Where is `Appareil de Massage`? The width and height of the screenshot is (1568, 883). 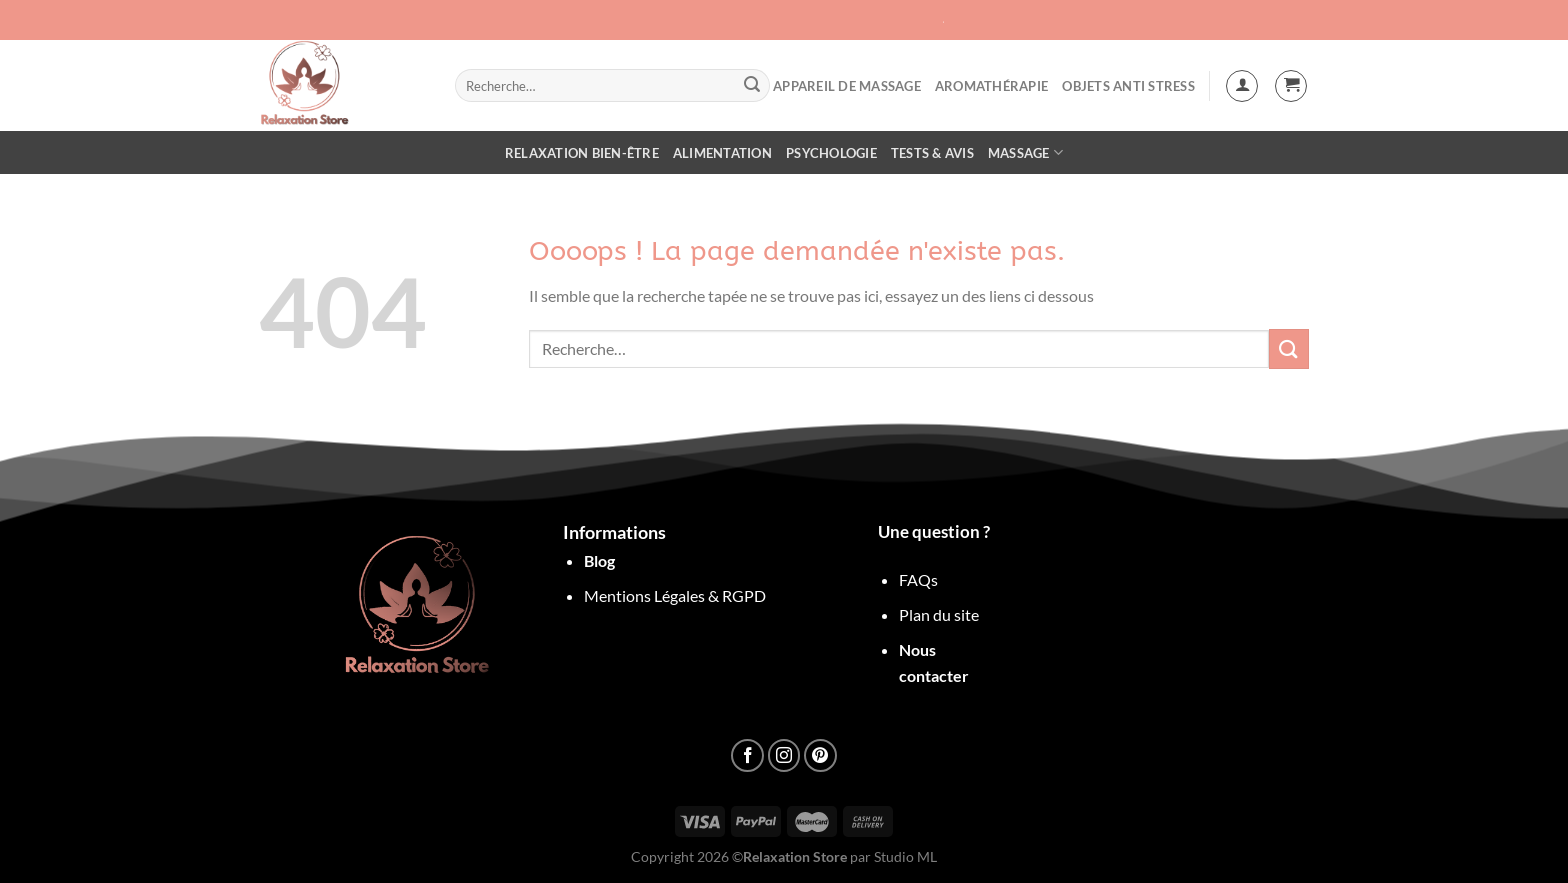 Appareil de Massage is located at coordinates (847, 86).